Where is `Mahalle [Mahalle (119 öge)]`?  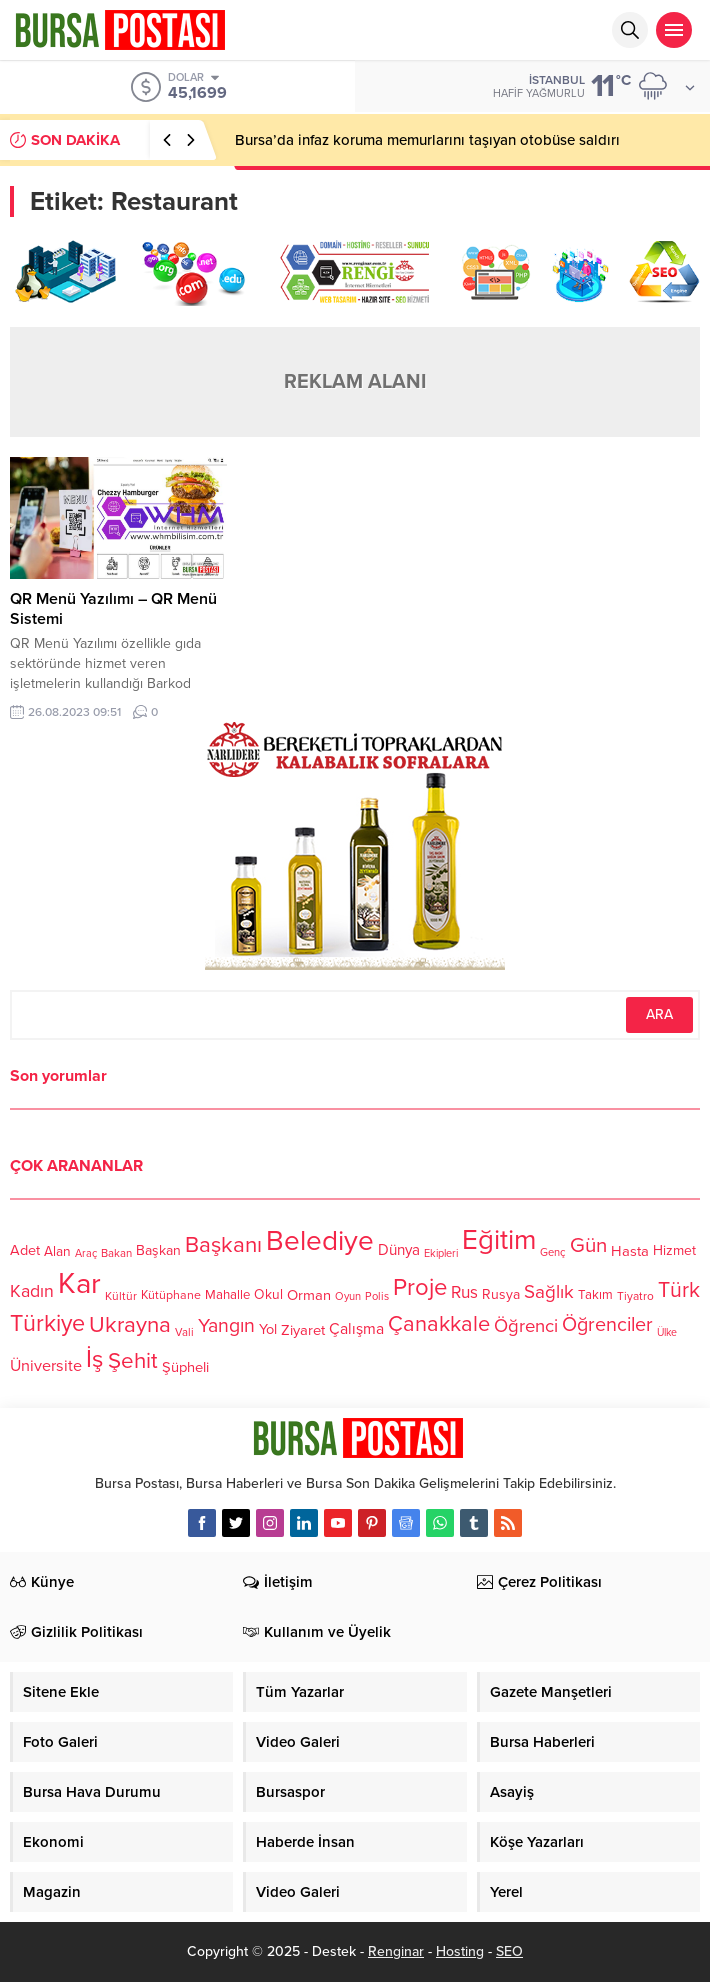 Mahalle [Mahalle (119 öge)] is located at coordinates (227, 1295).